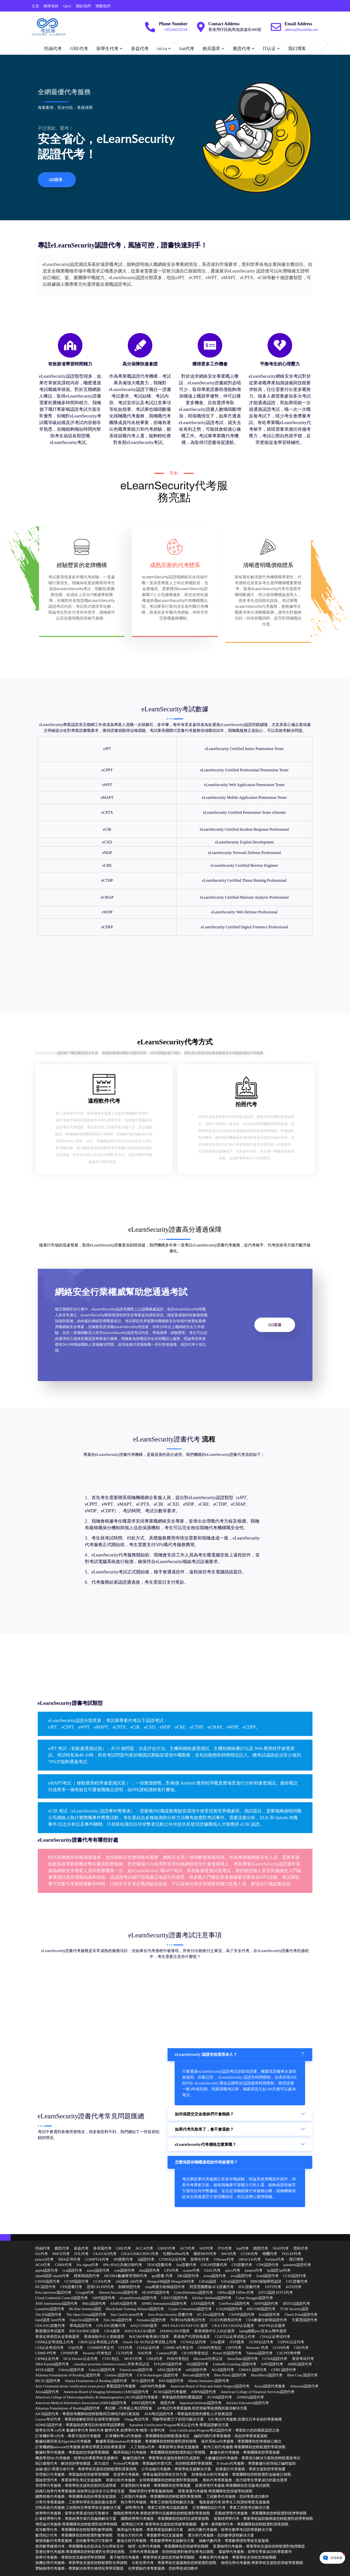 This screenshot has height=2576, width=350. I want to click on ISECOM認證代考, so click(261, 2309).